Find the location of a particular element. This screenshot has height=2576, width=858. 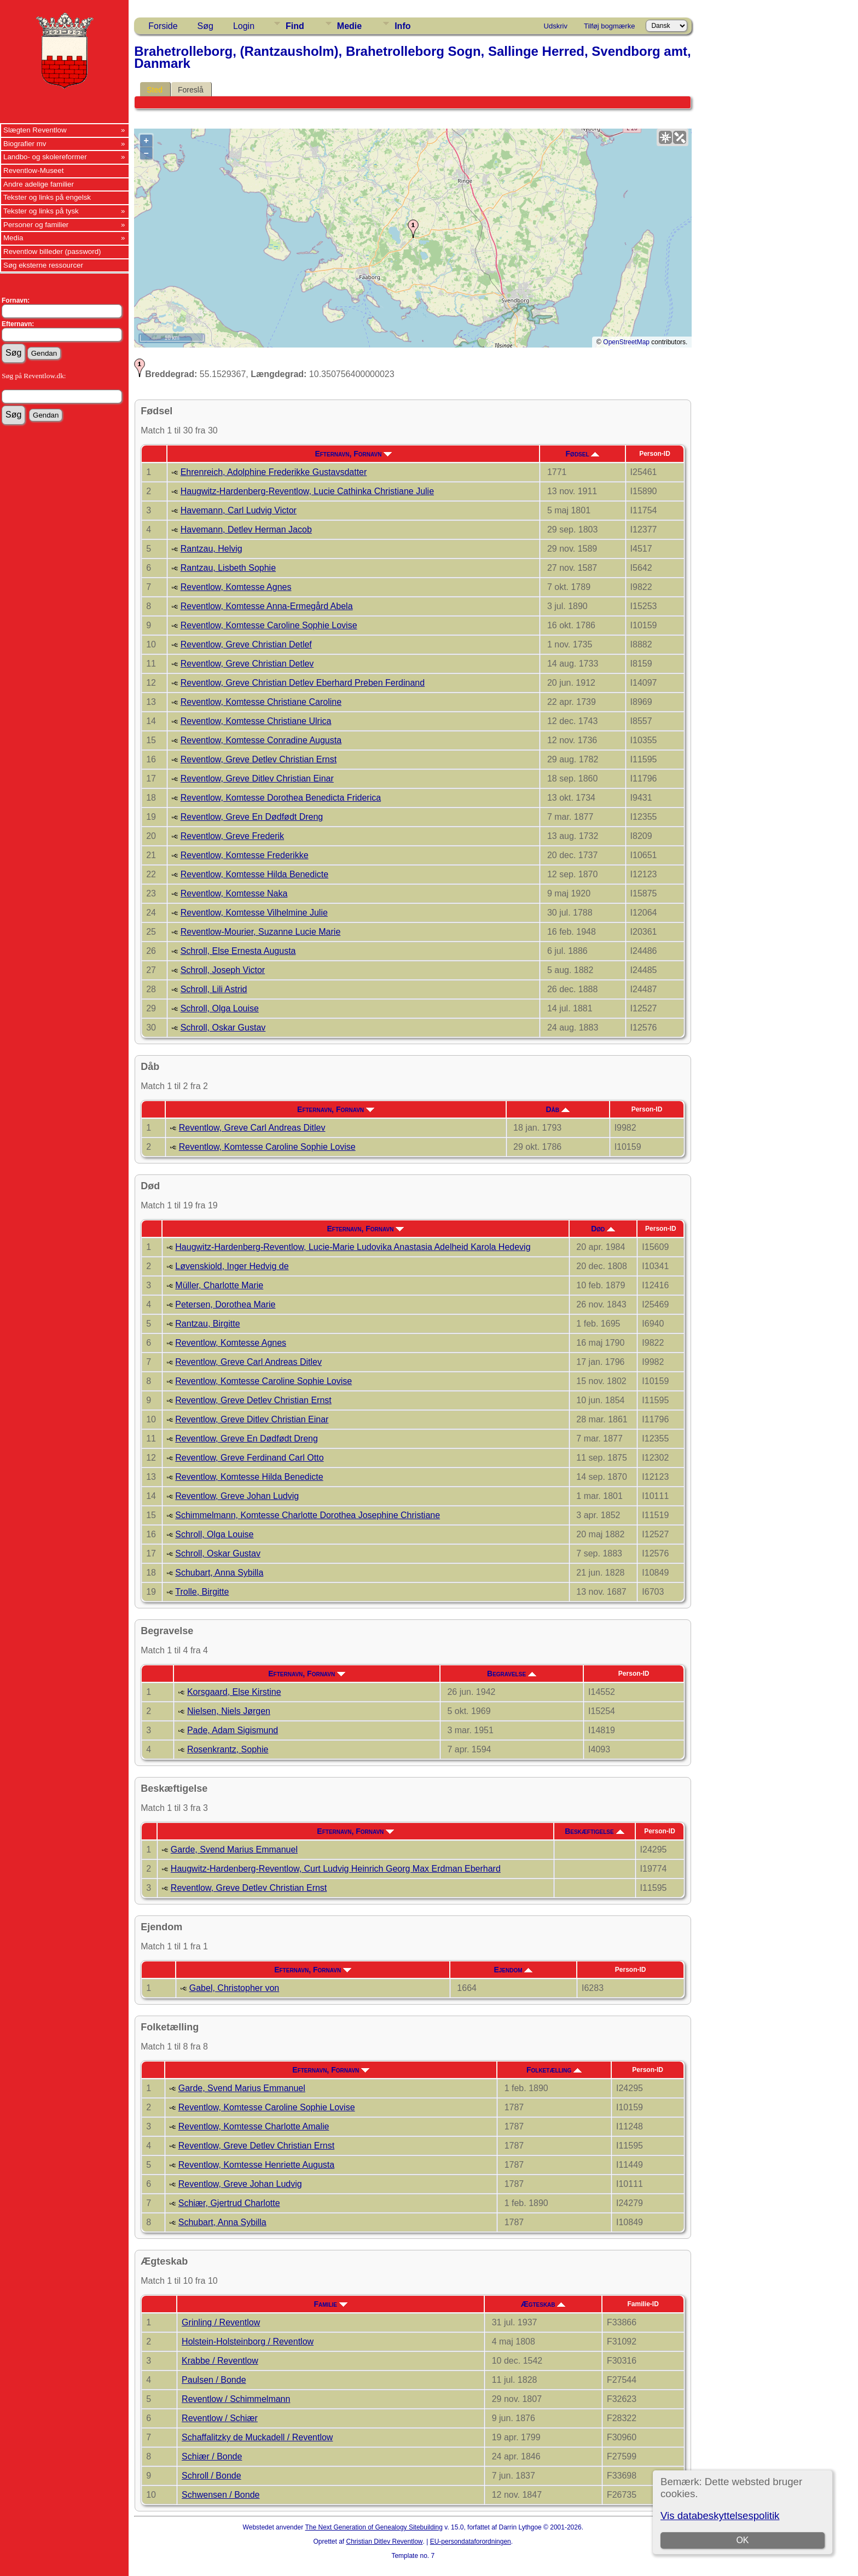

OK is located at coordinates (742, 2540).